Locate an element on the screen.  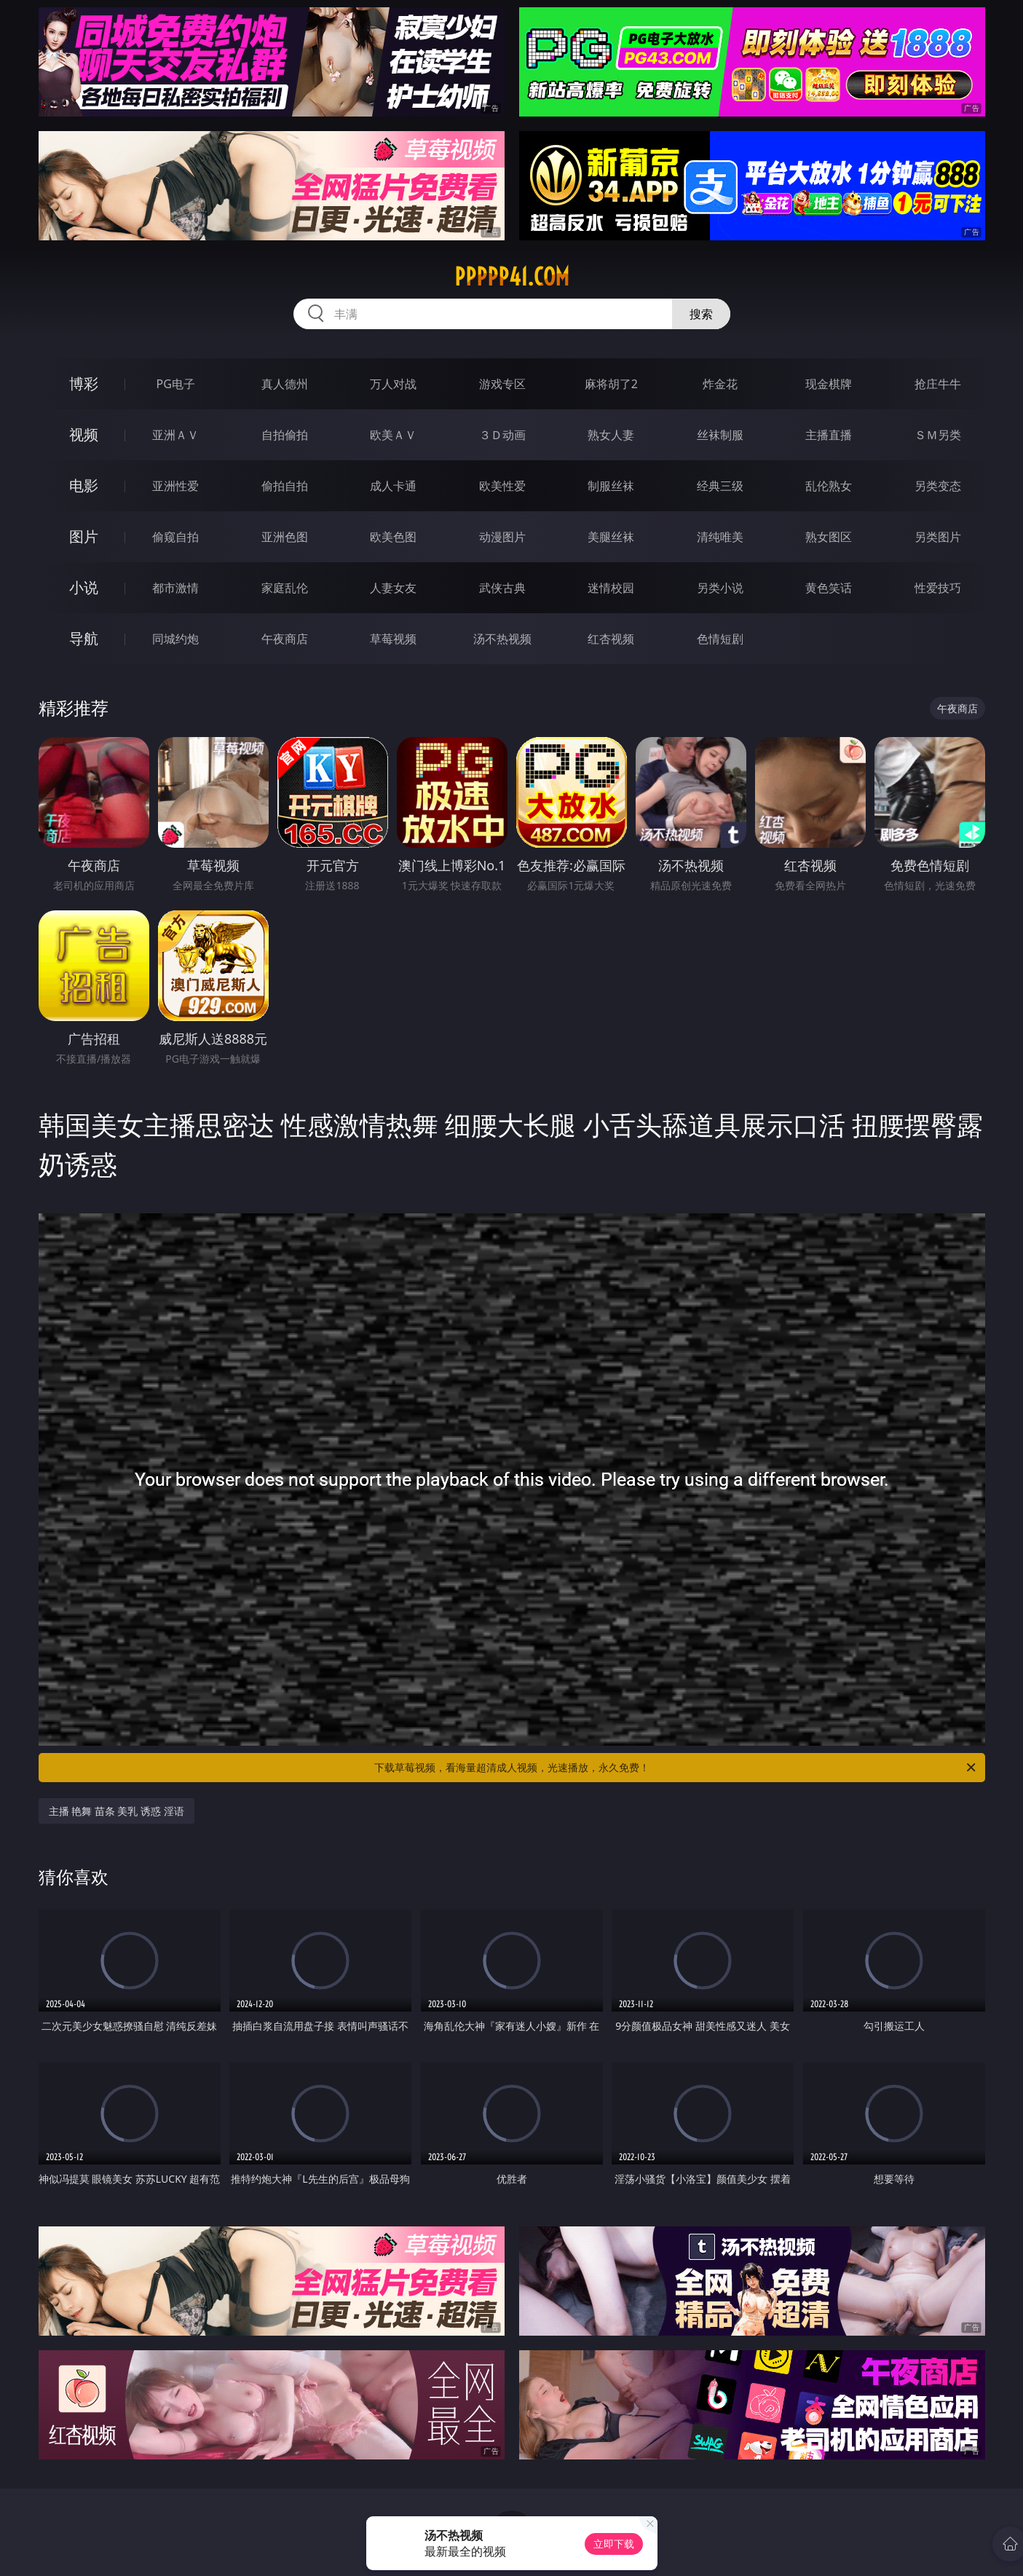
PG电子 is located at coordinates (176, 384).